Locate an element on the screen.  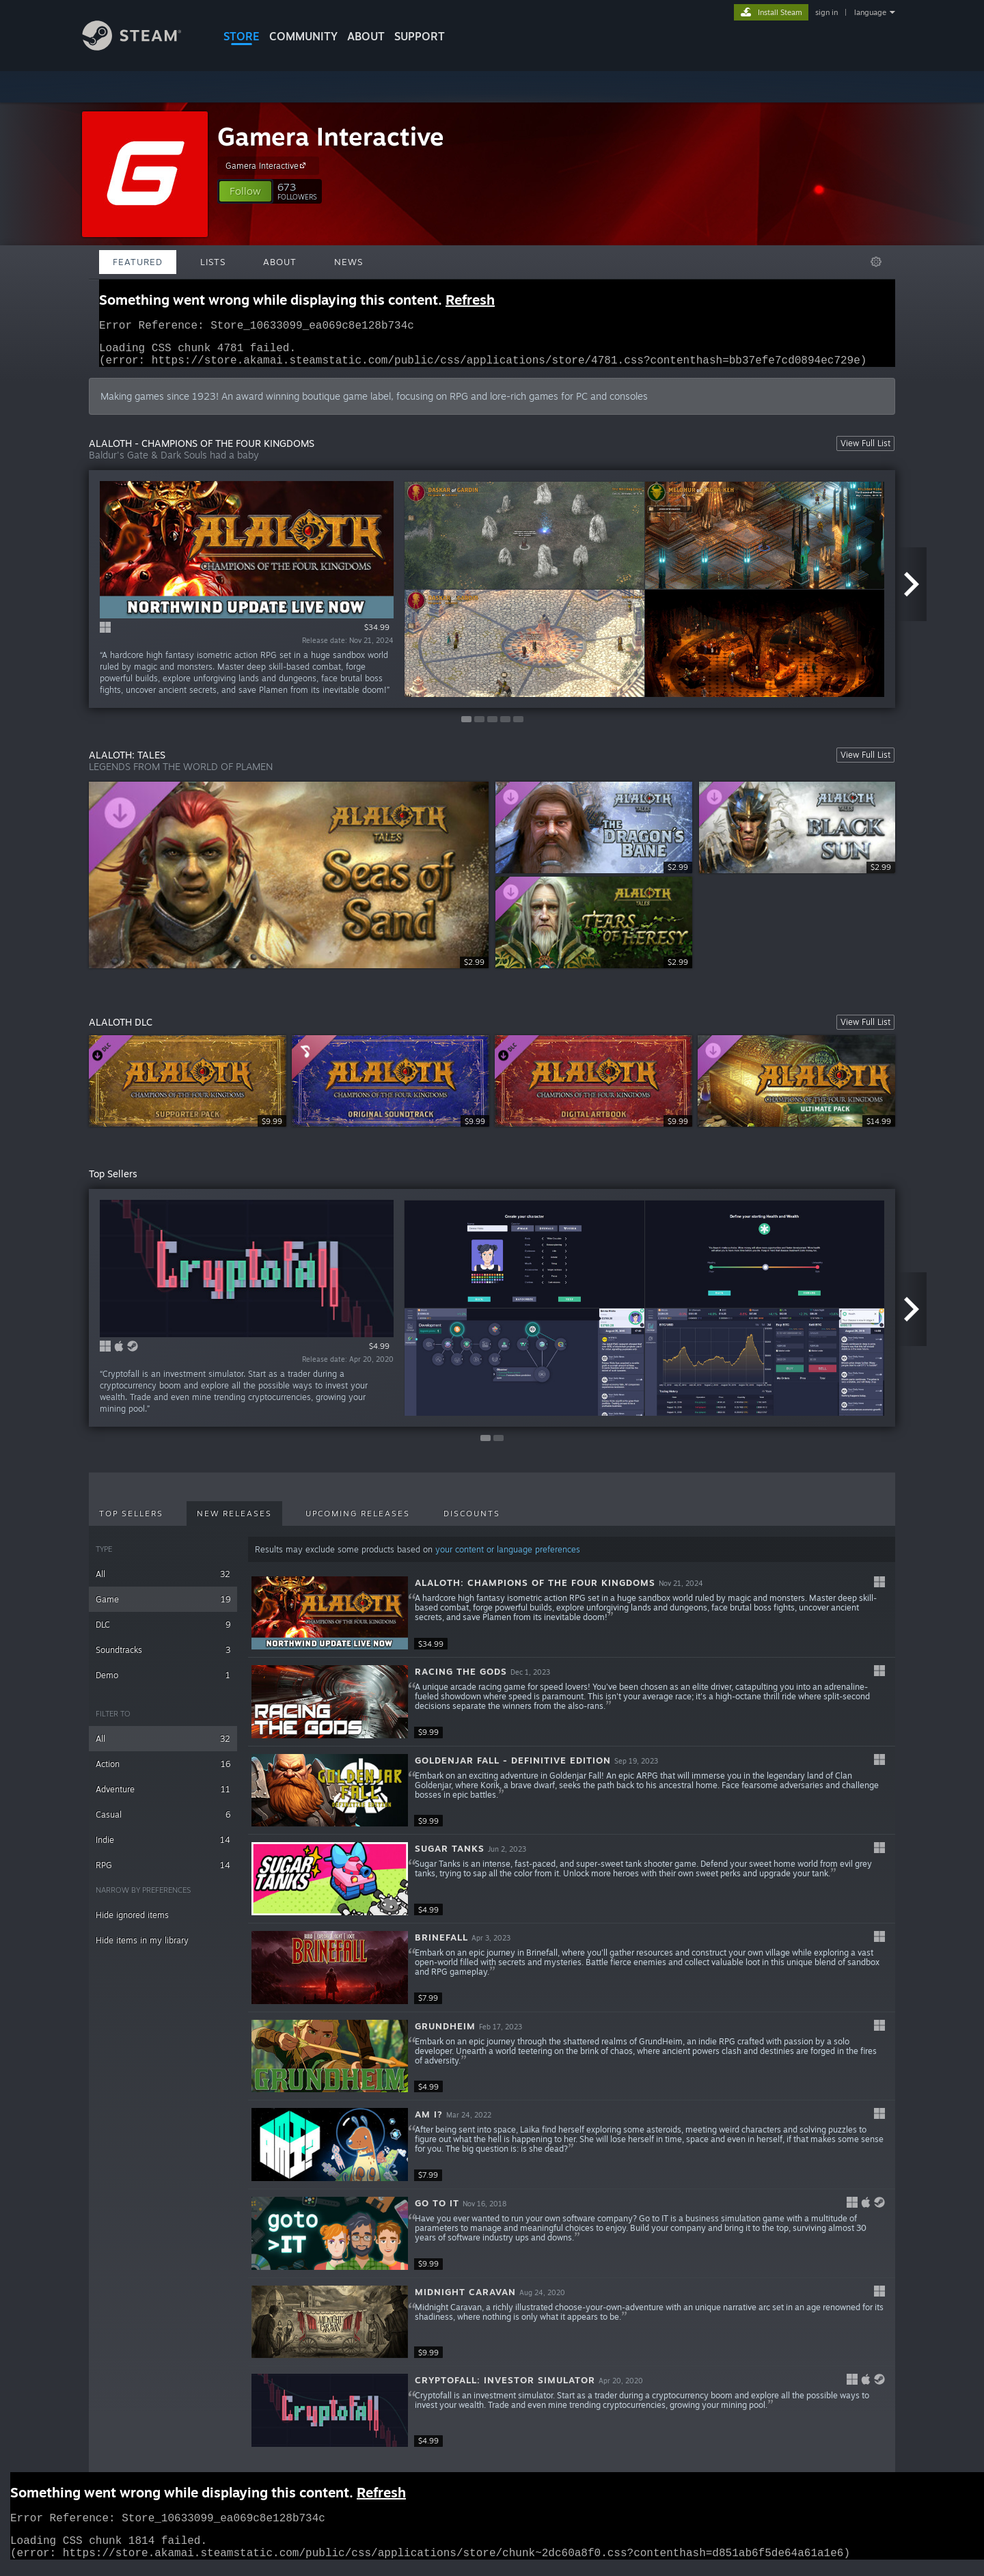
RPG is located at coordinates (163, 1873).